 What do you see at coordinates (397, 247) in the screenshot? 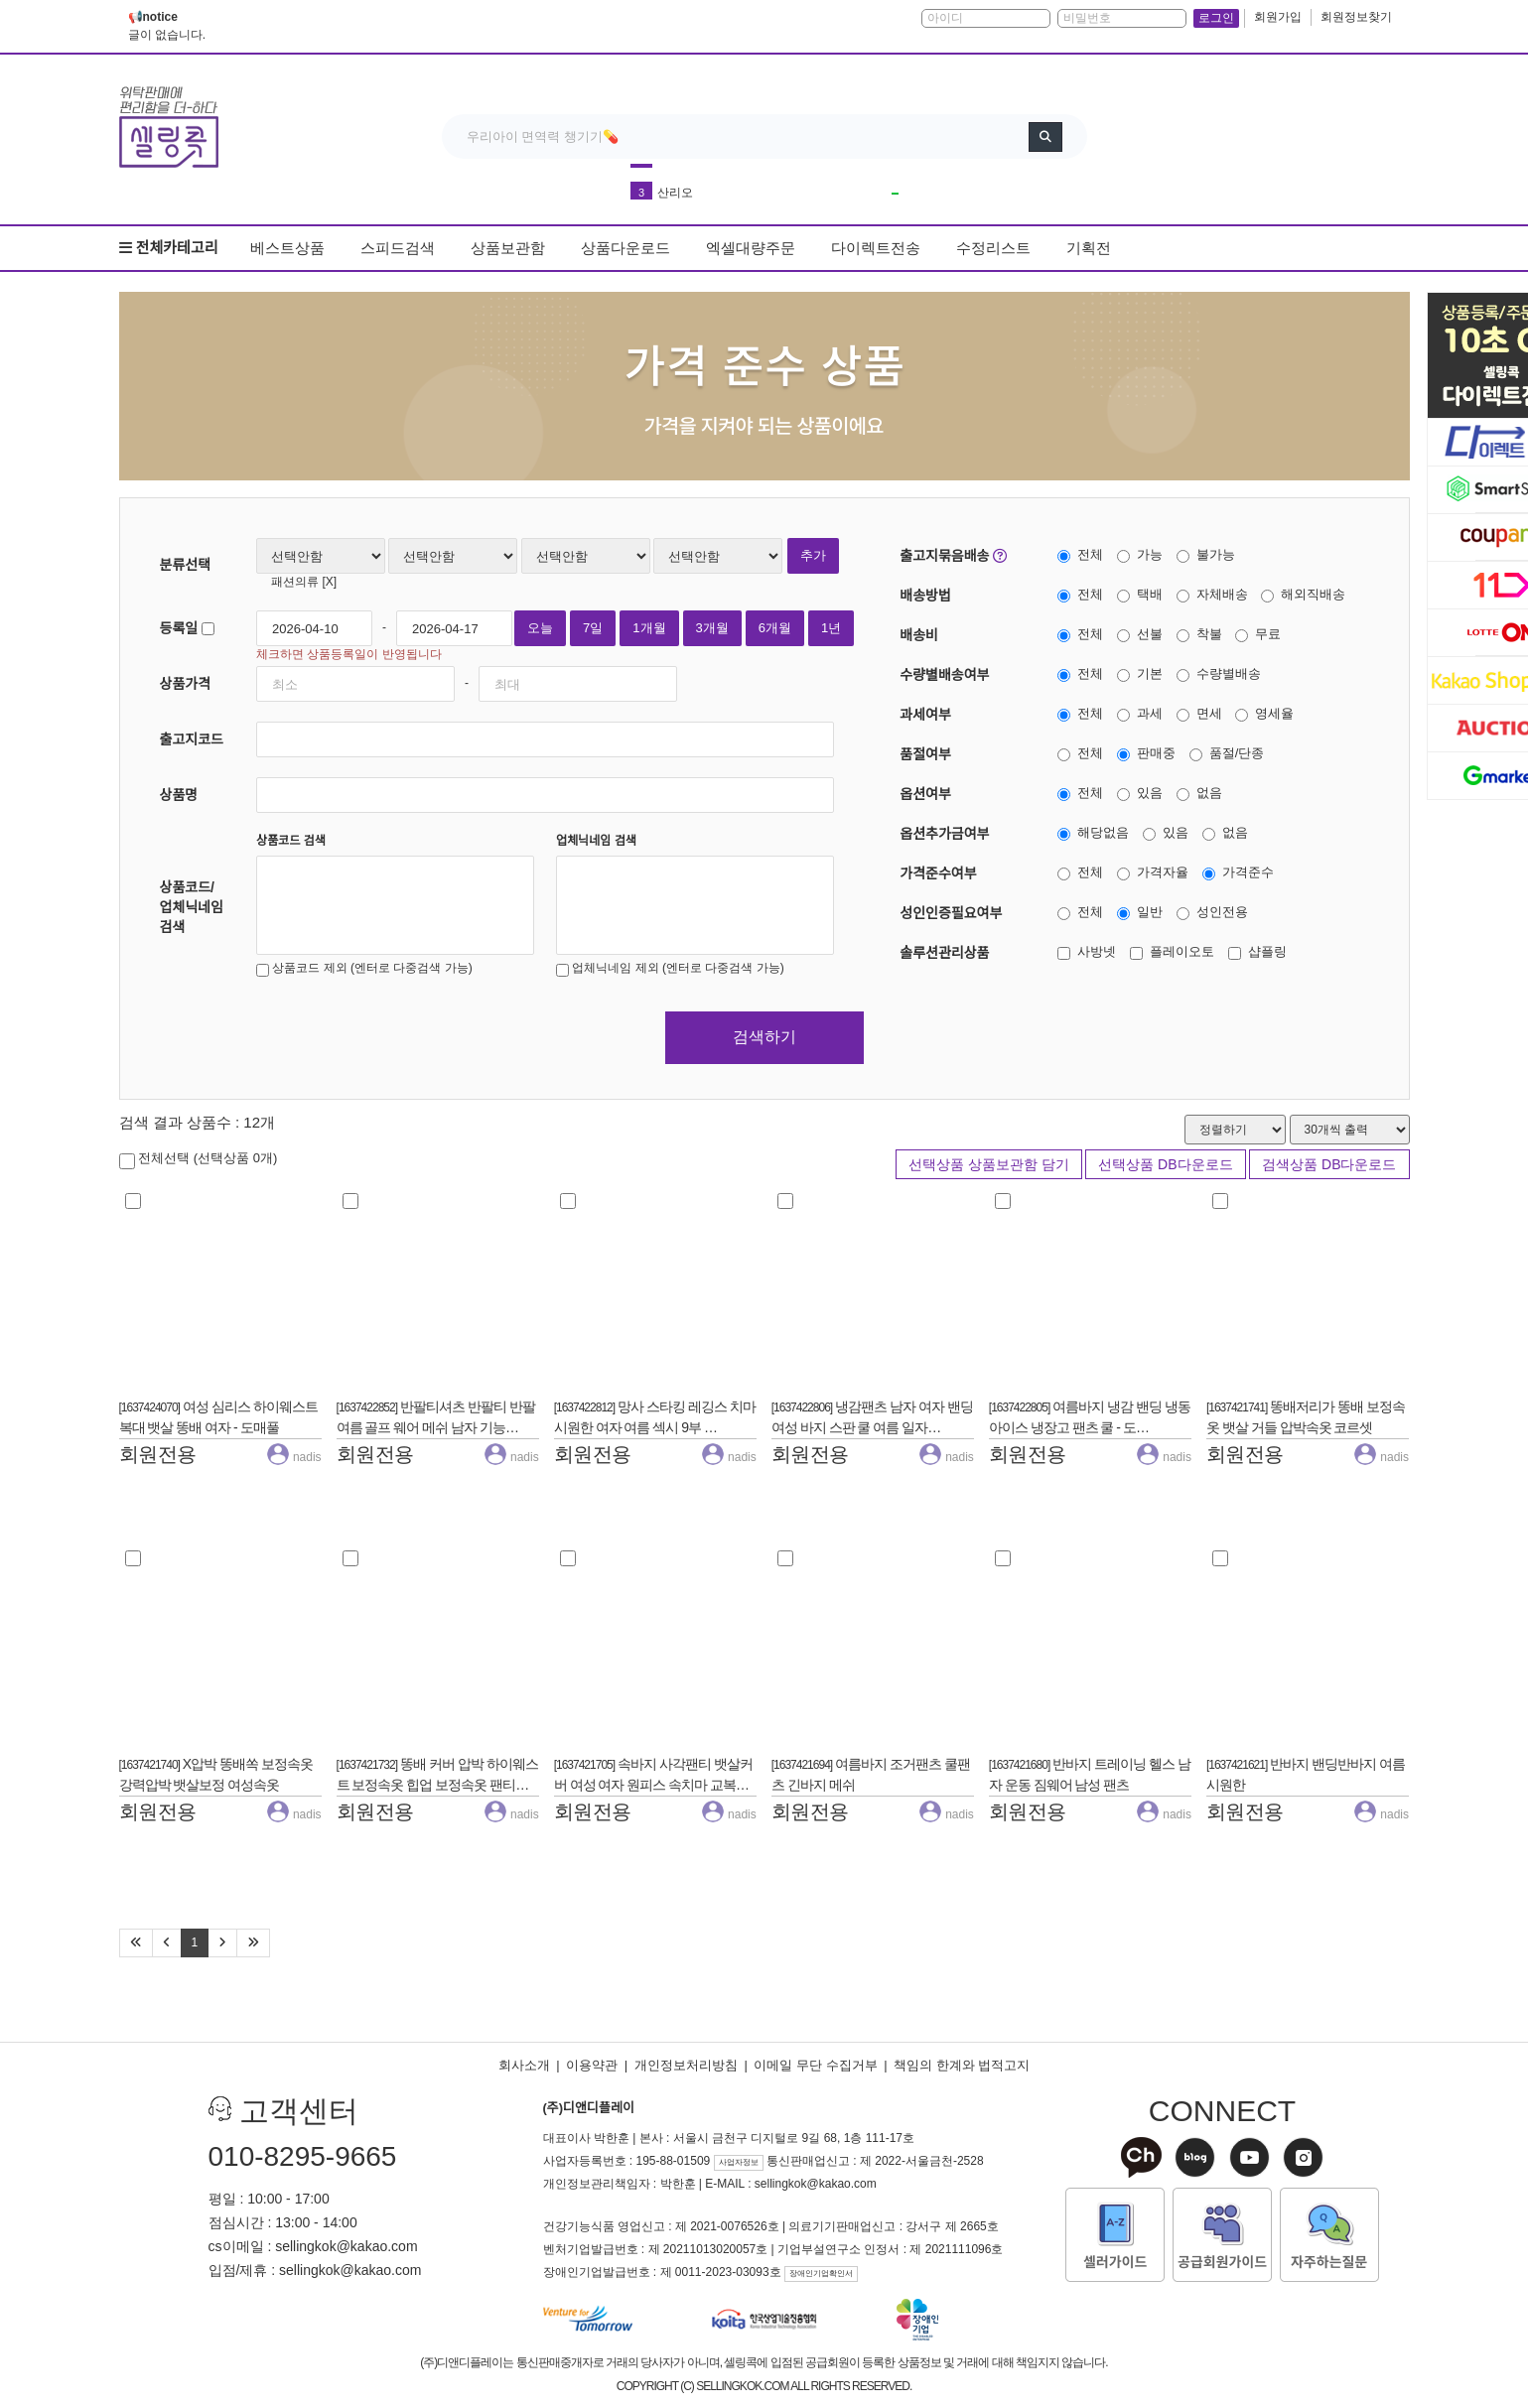
I see `스피드검색` at bounding box center [397, 247].